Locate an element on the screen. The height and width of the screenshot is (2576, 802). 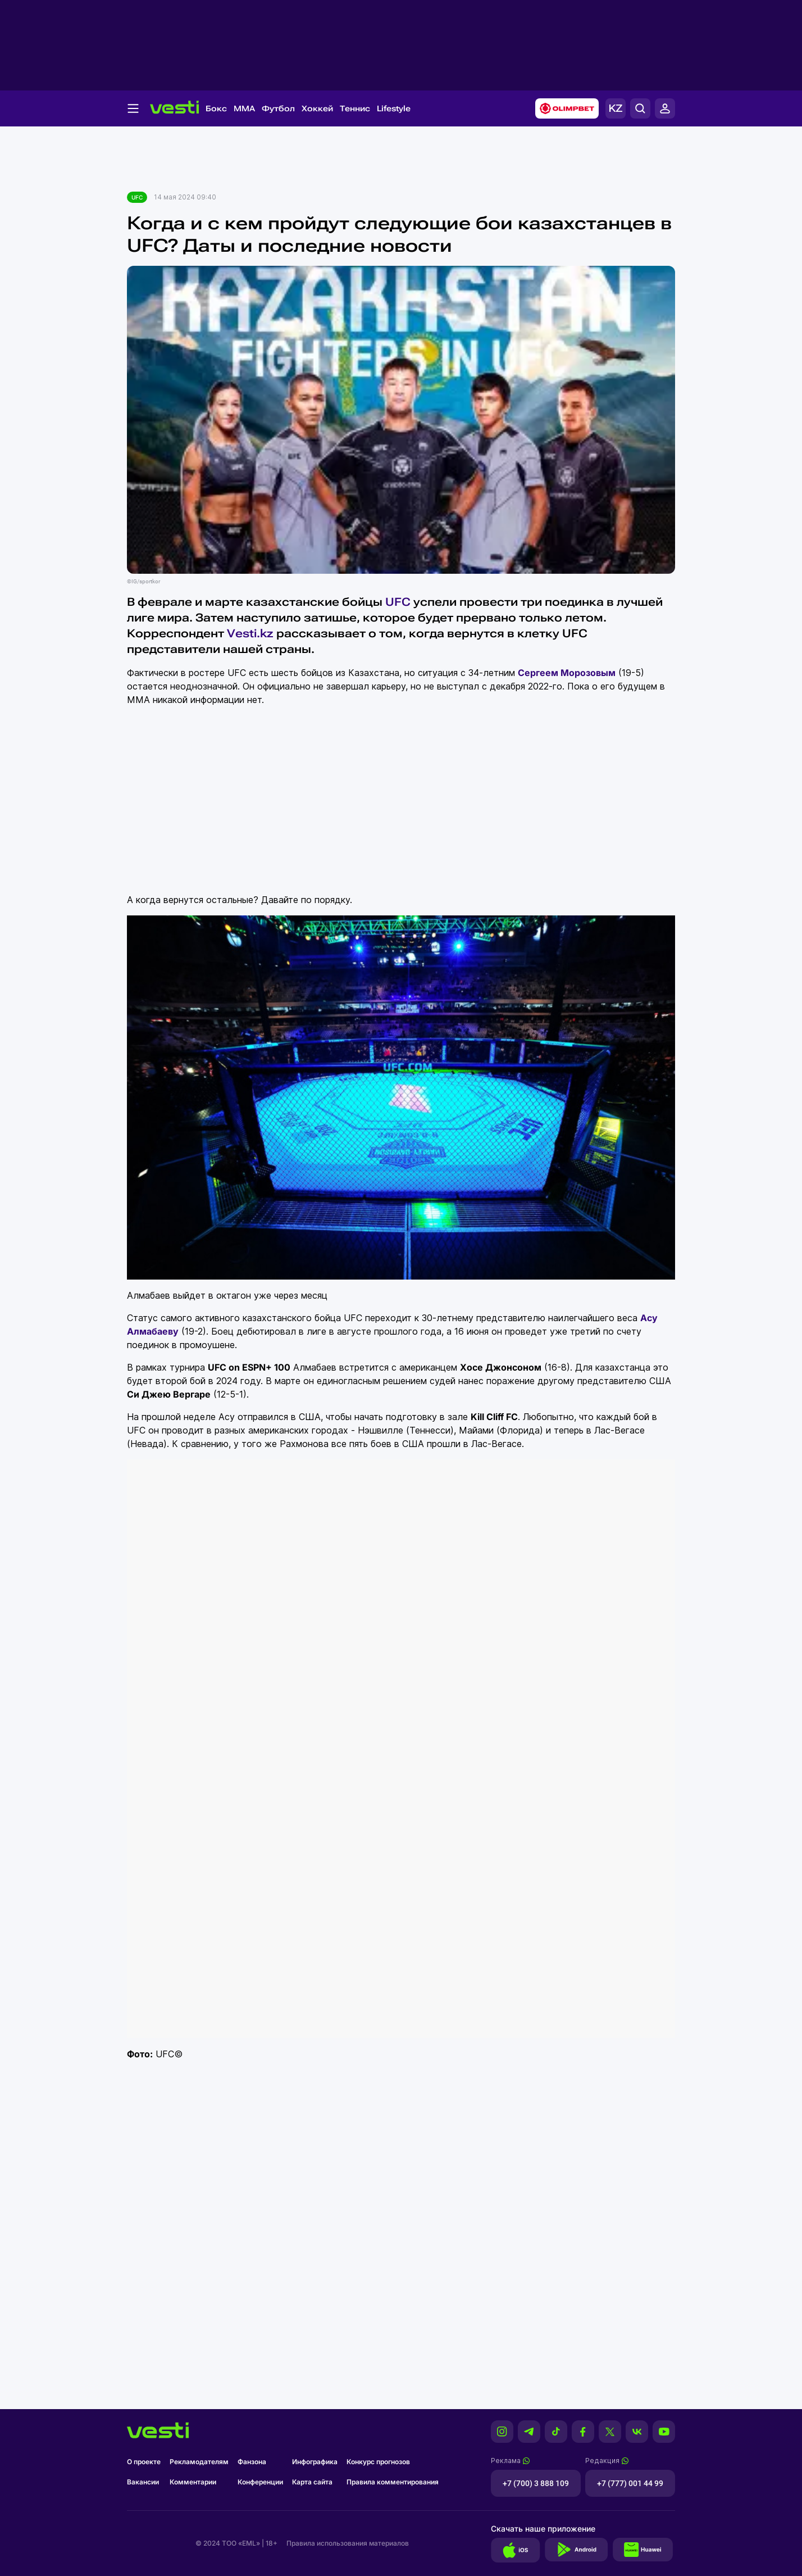
Конкурс прогнозов is located at coordinates (378, 2461).